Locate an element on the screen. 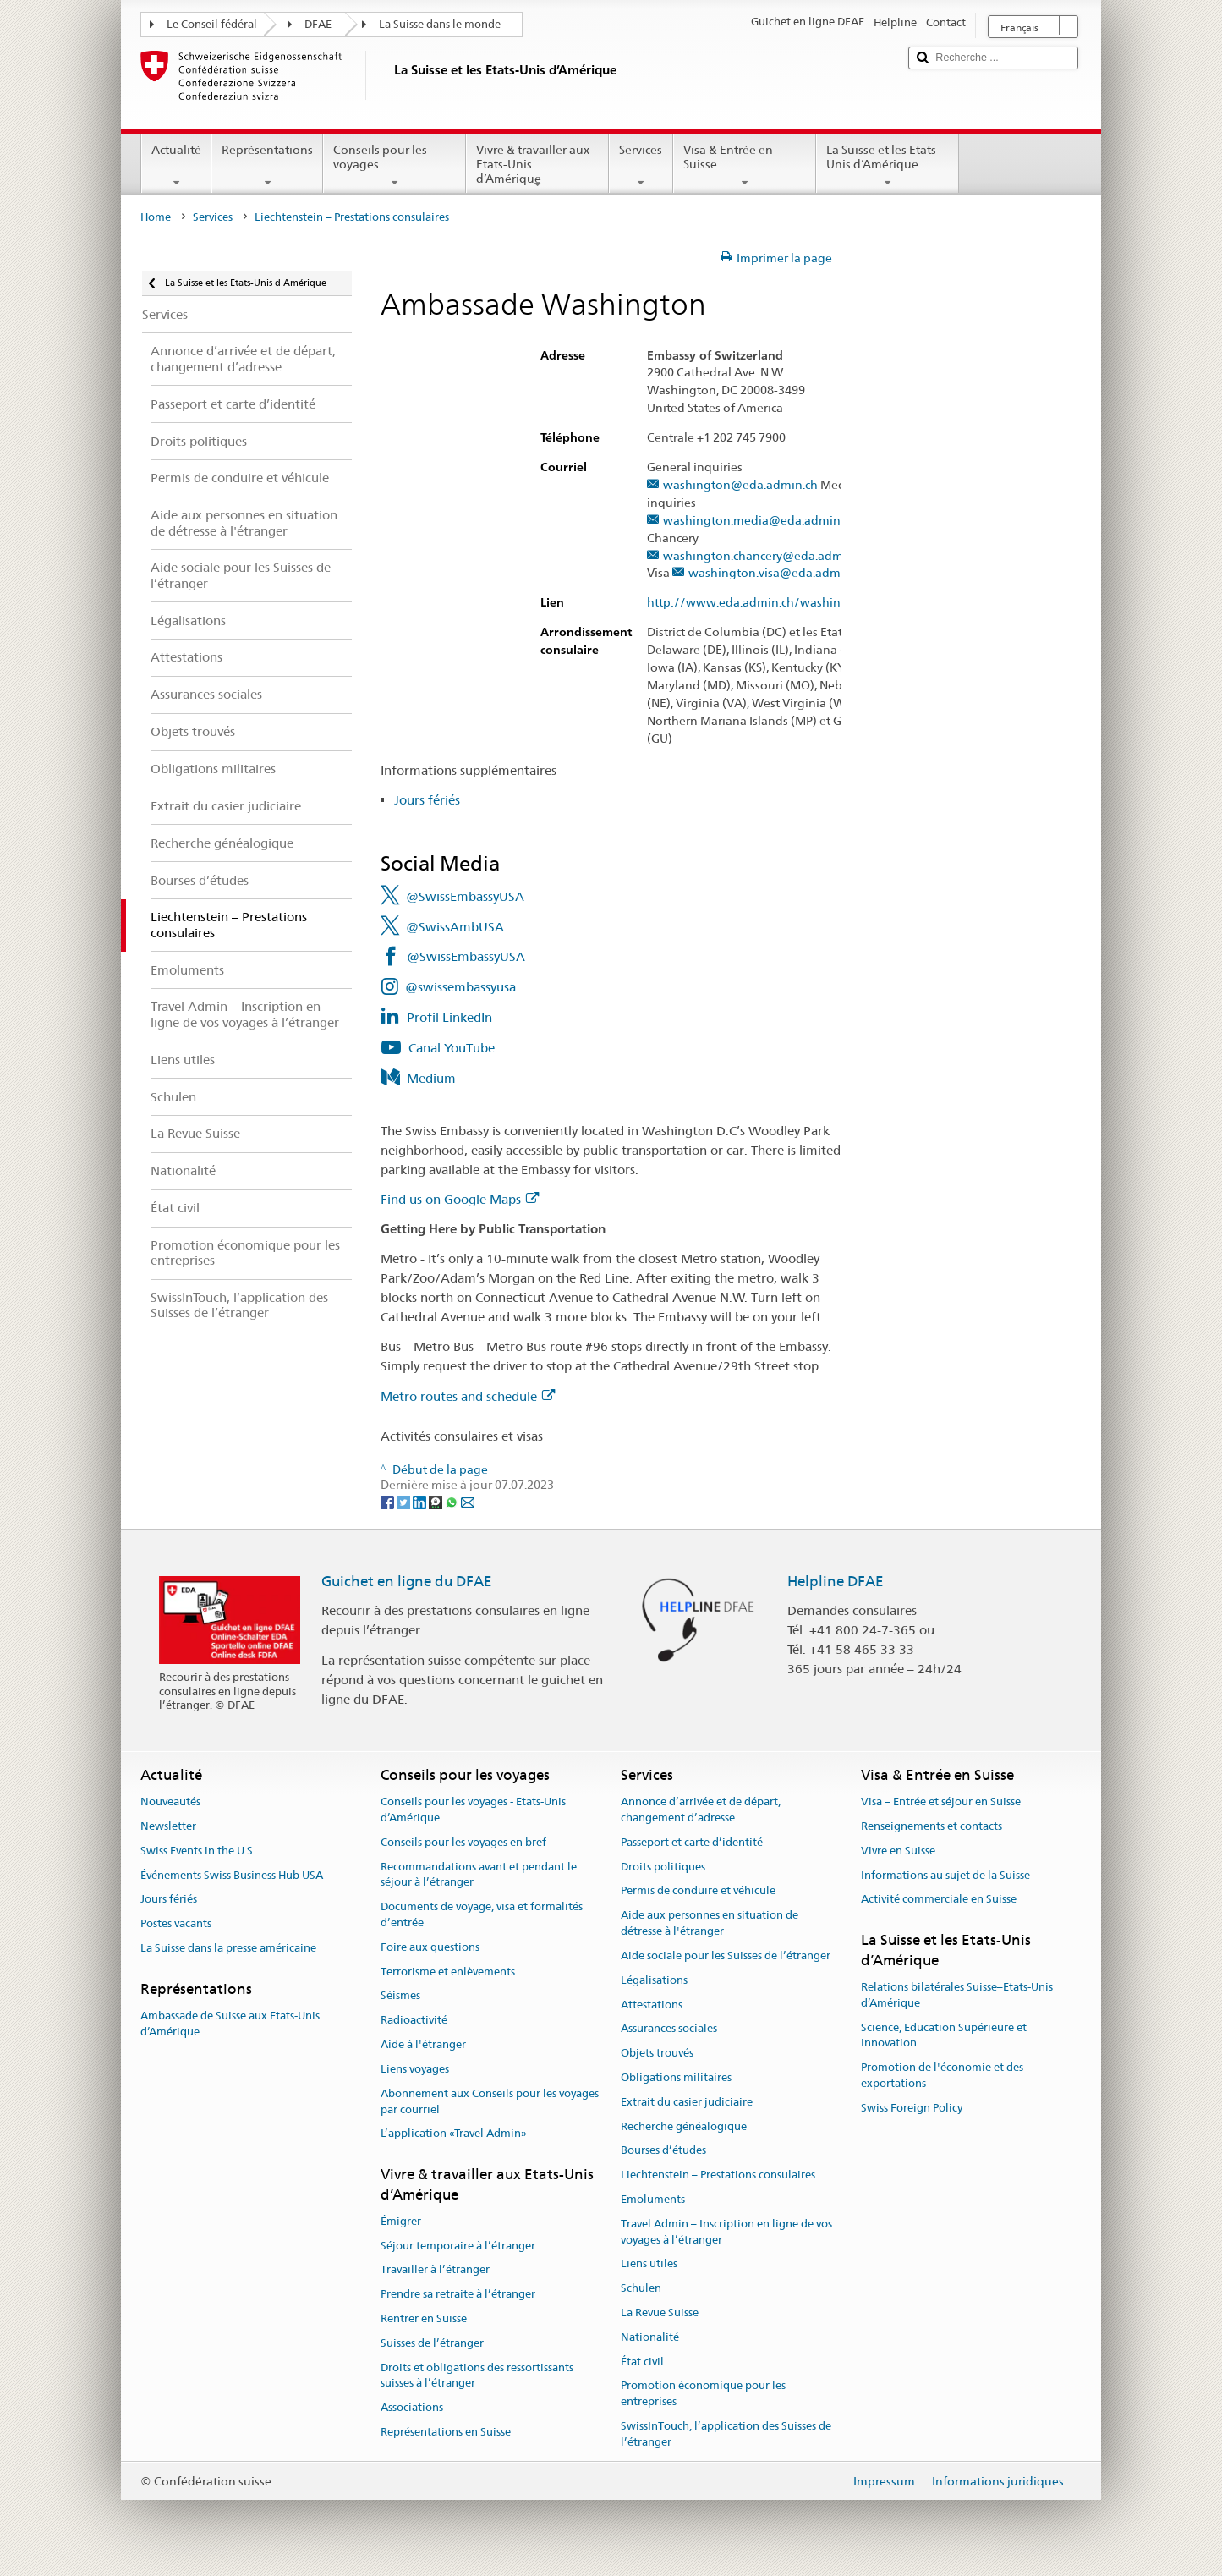 The width and height of the screenshot is (1222, 2576). Newsletter is located at coordinates (168, 1826).